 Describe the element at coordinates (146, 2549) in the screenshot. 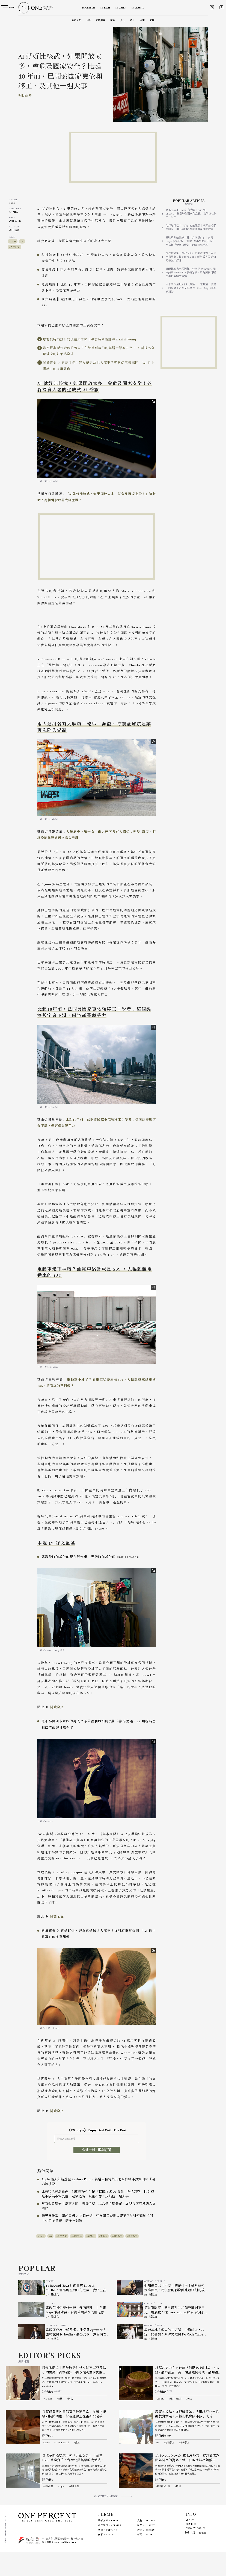

I see `精品 / LUXURY` at that location.